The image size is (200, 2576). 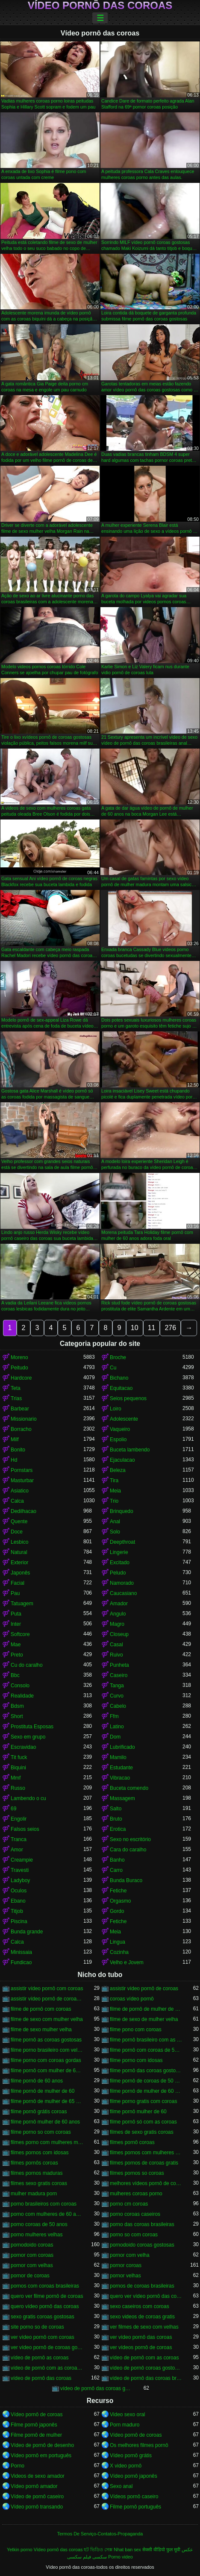 I want to click on Banho, so click(x=117, y=1860).